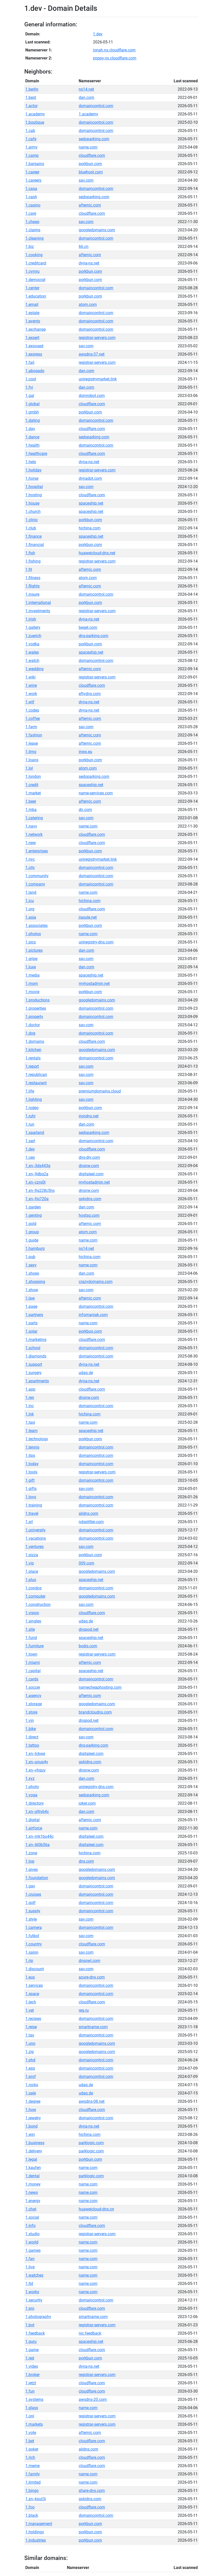 Image resolution: width=223 pixels, height=2576 pixels. What do you see at coordinates (30, 139) in the screenshot?
I see `1.cafe` at bounding box center [30, 139].